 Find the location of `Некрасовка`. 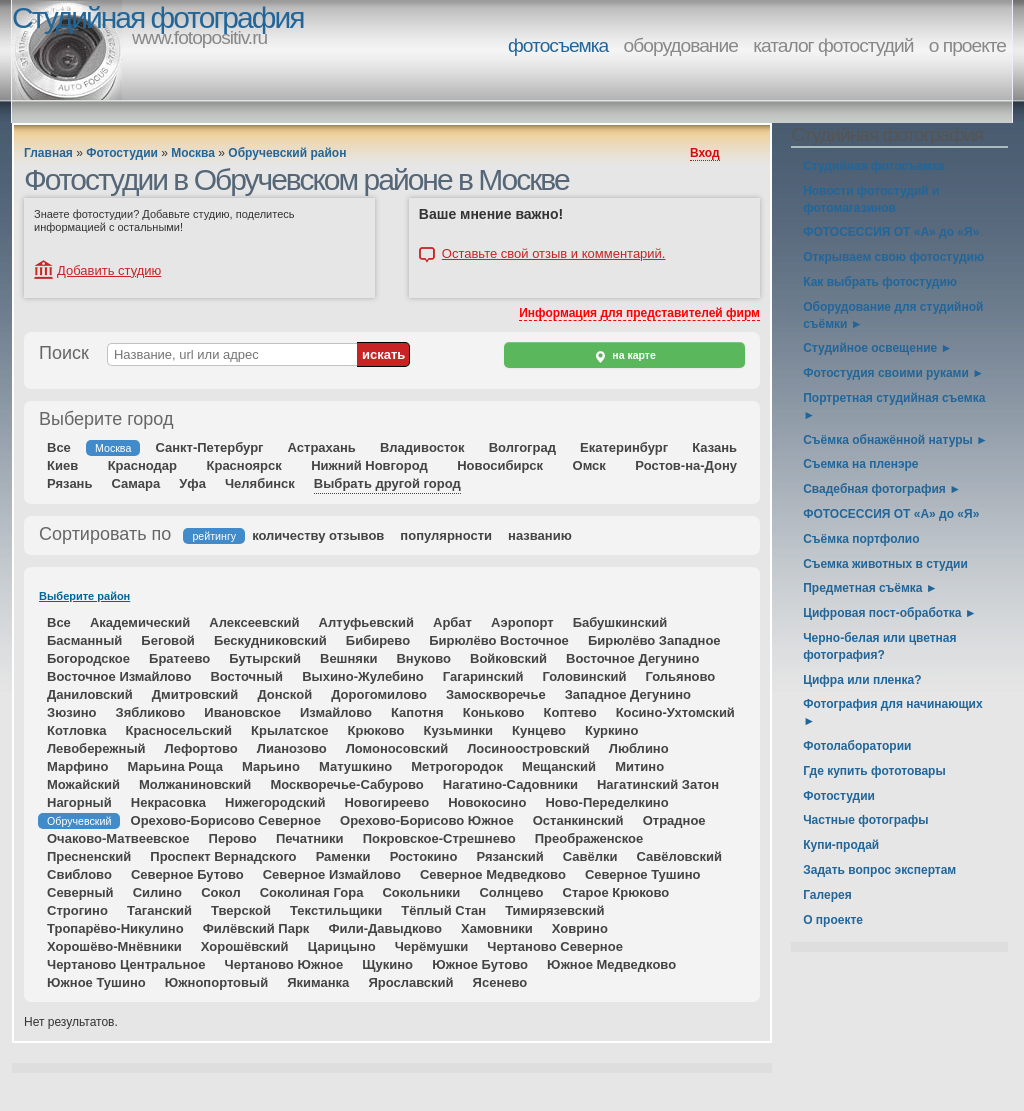

Некрасовка is located at coordinates (168, 802).